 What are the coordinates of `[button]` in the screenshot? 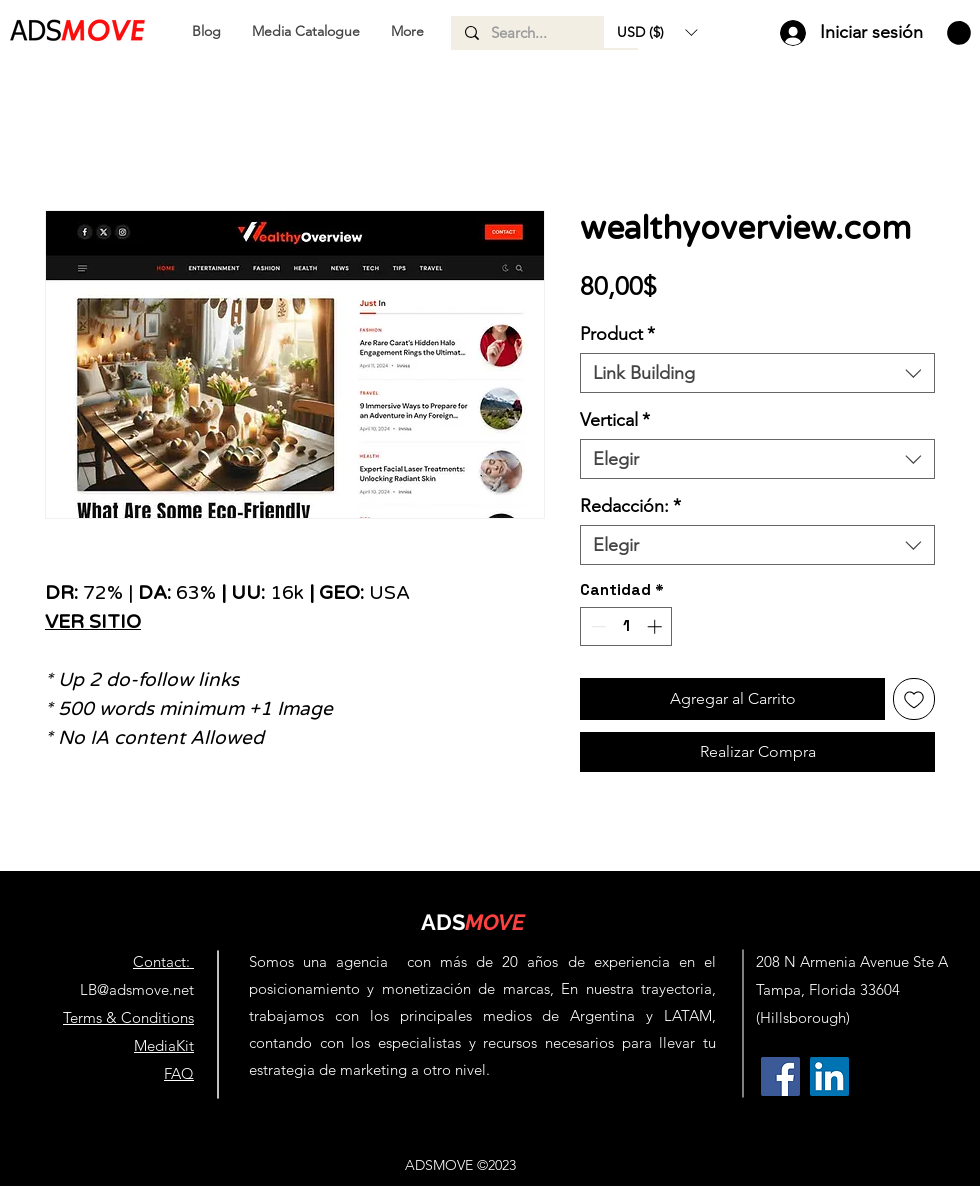 It's located at (657, 32).